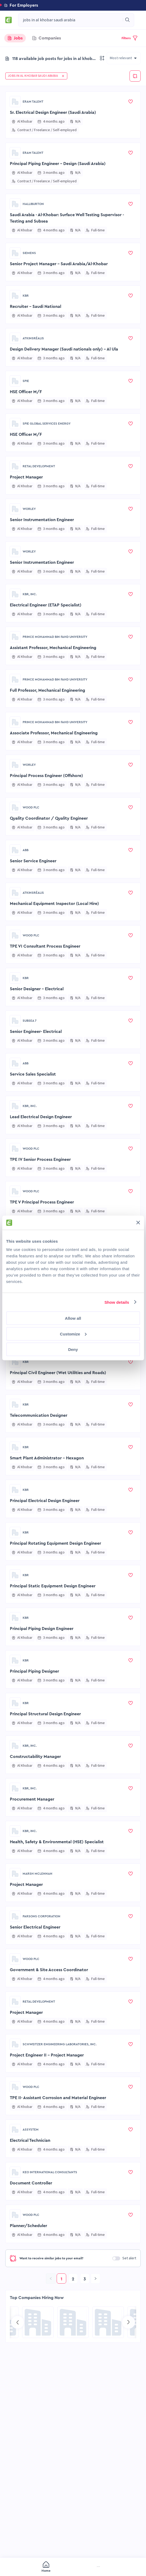 This screenshot has height=2576, width=146. I want to click on Principal Structural Design Engineer, so click(45, 1714).